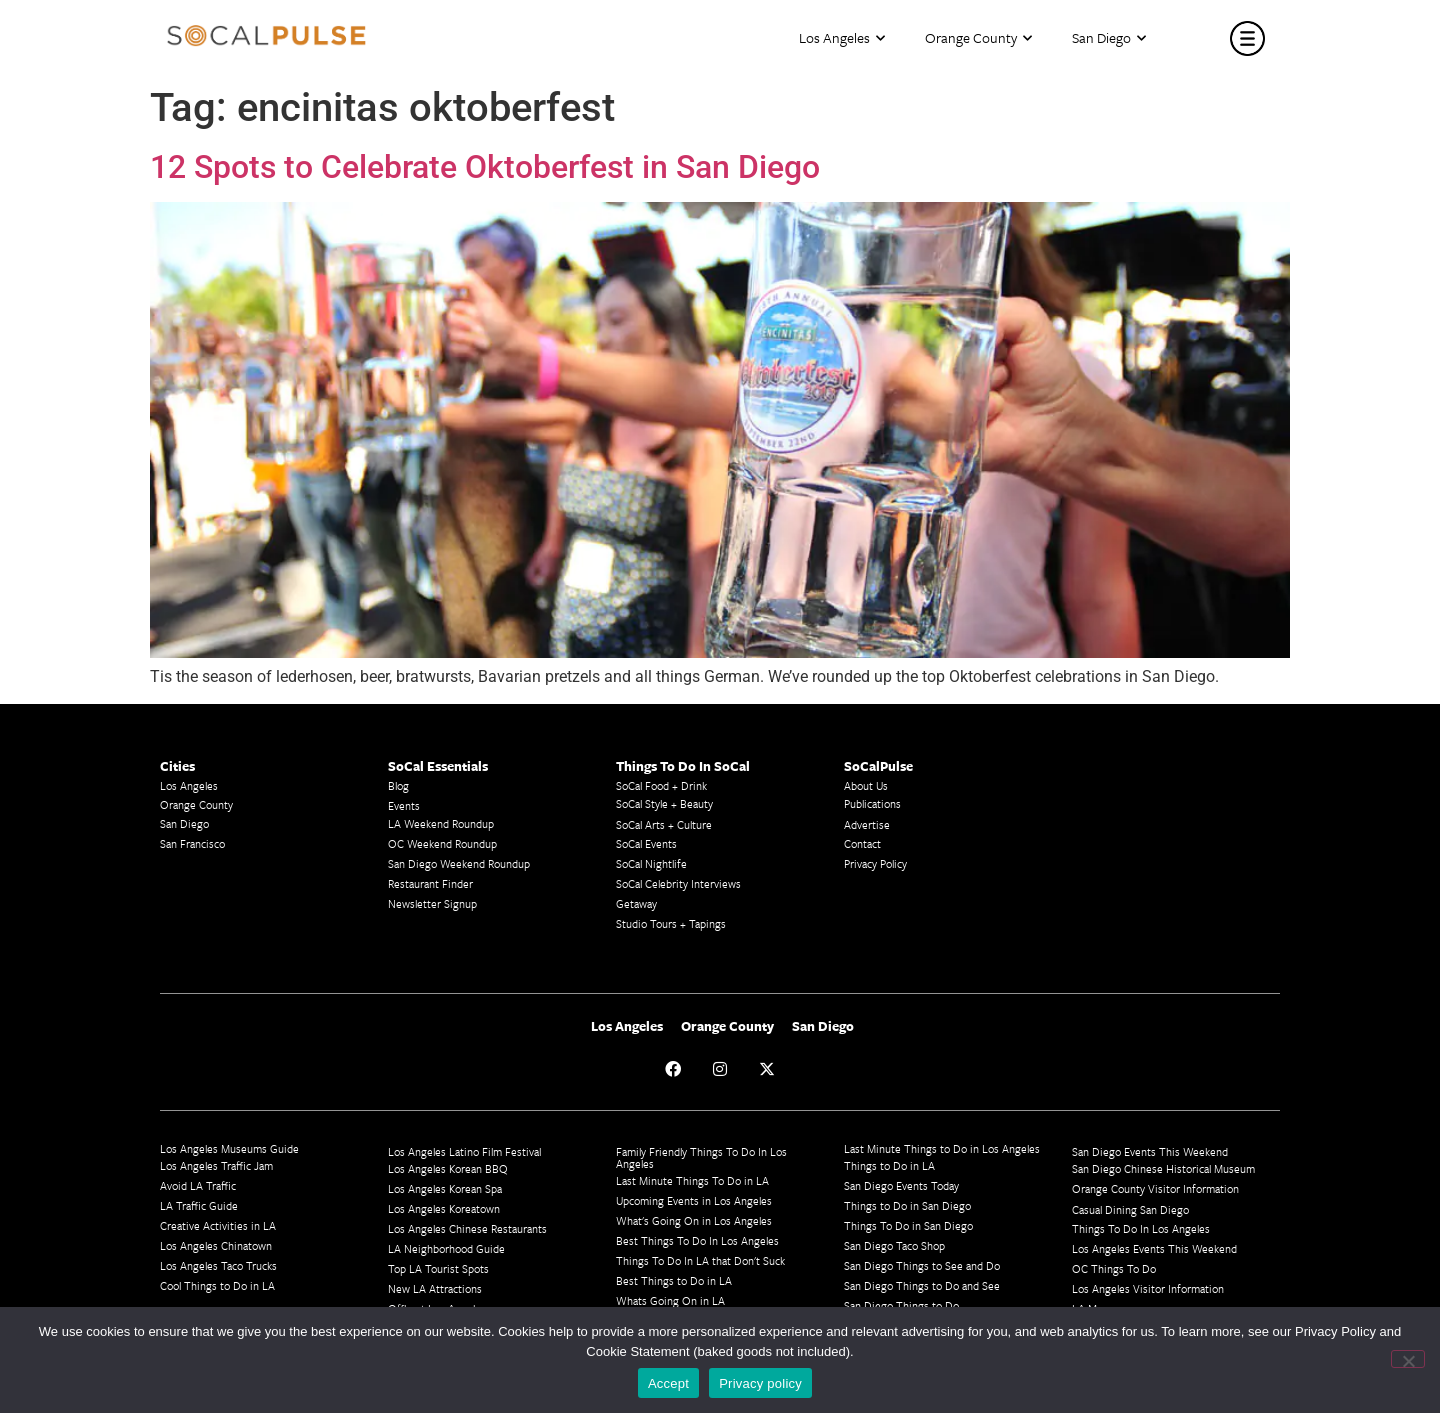 This screenshot has height=1413, width=1440. What do you see at coordinates (875, 863) in the screenshot?
I see `Privacy Policy` at bounding box center [875, 863].